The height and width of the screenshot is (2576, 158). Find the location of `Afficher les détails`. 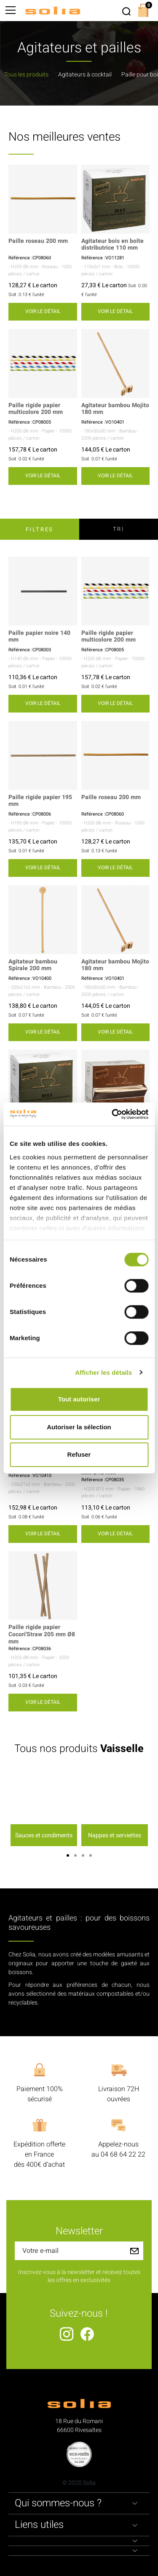

Afficher les détails is located at coordinates (103, 1372).